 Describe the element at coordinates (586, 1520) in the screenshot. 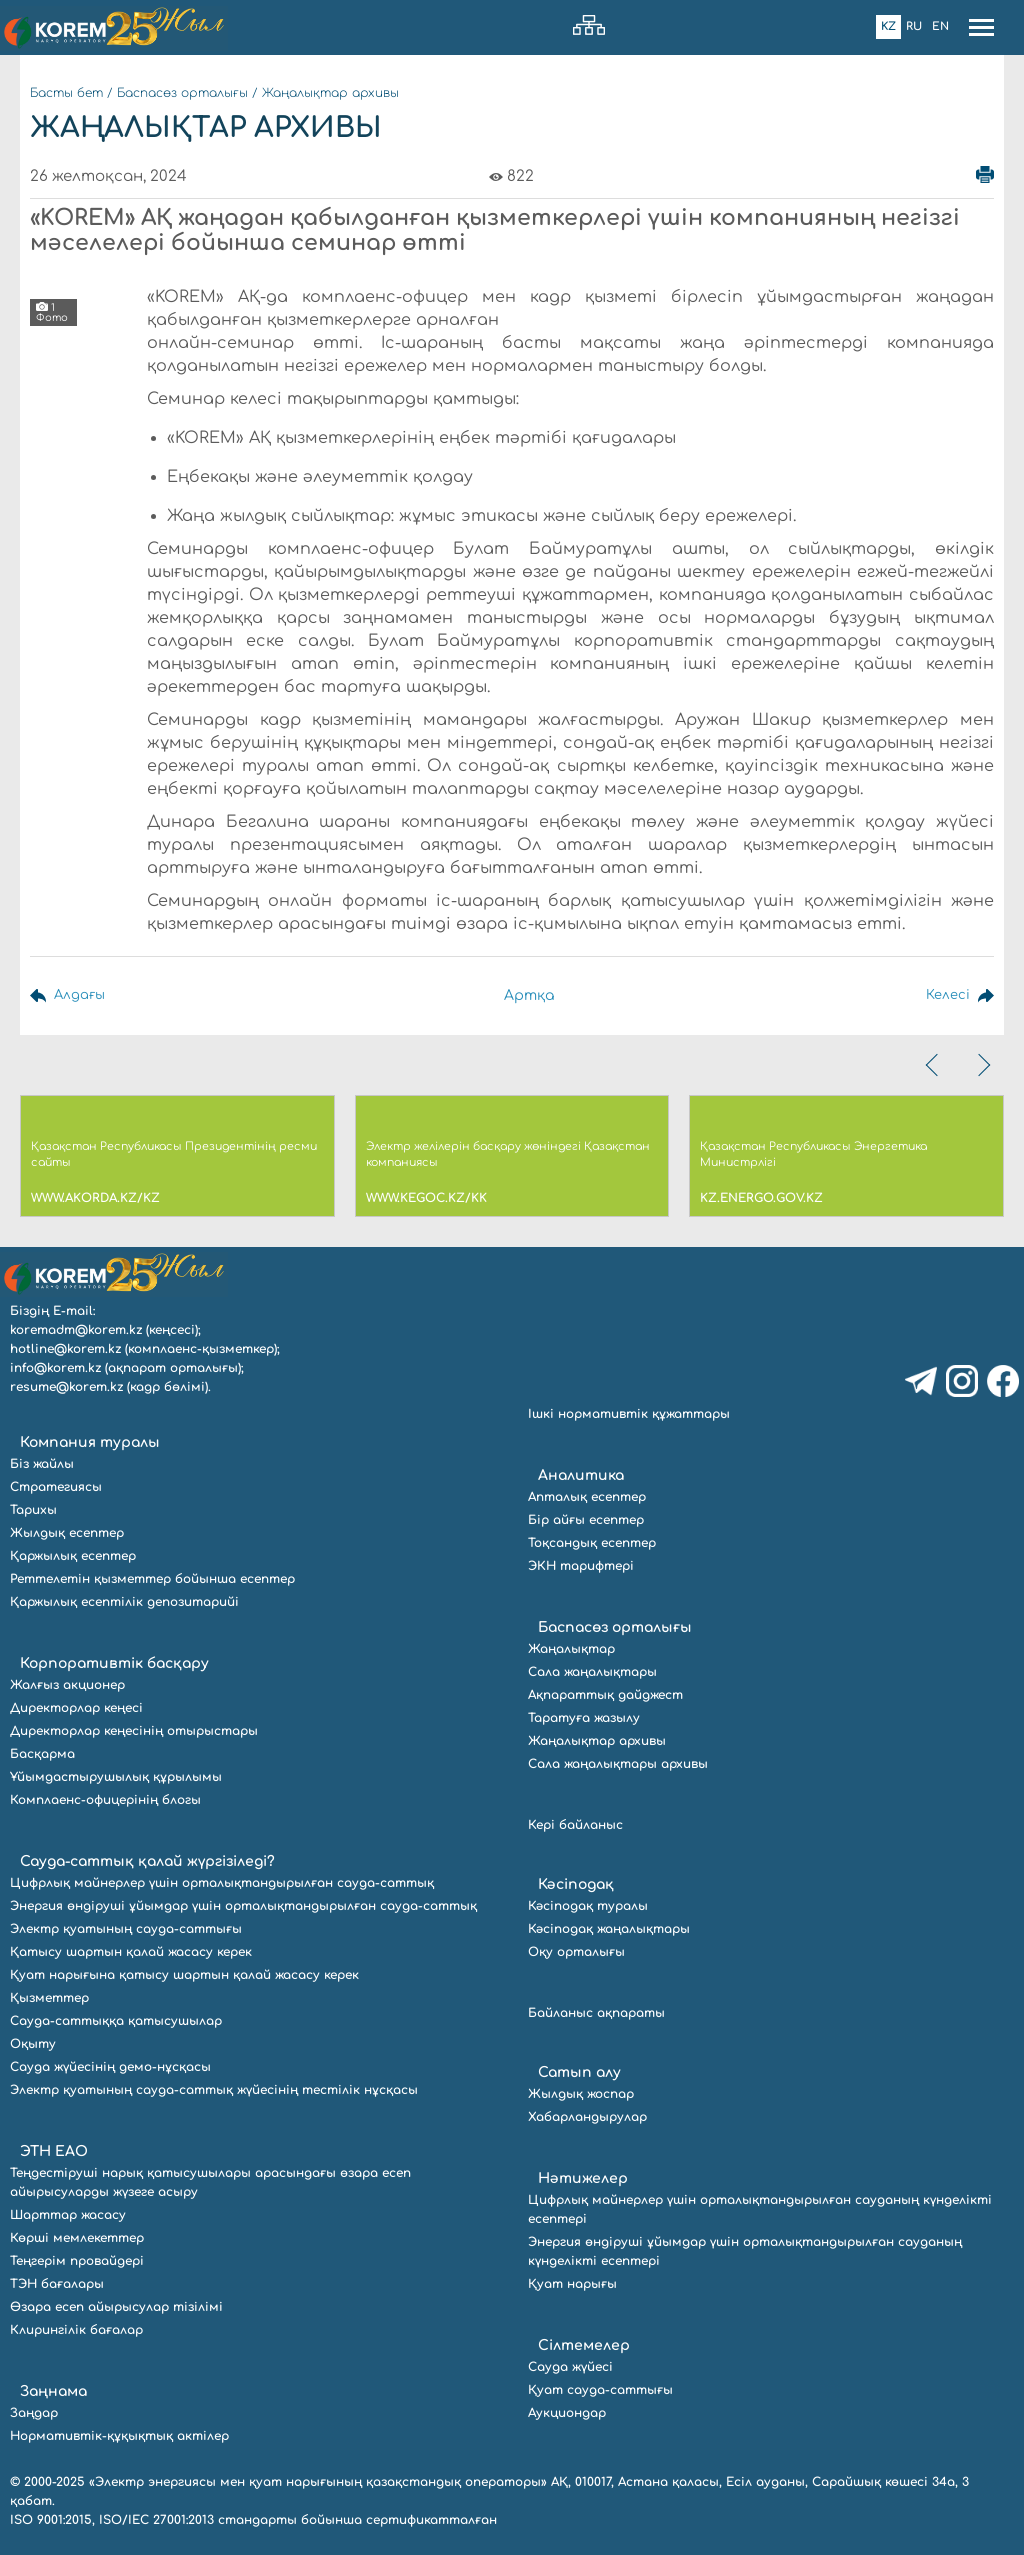

I see `Бір айғы есептер` at that location.